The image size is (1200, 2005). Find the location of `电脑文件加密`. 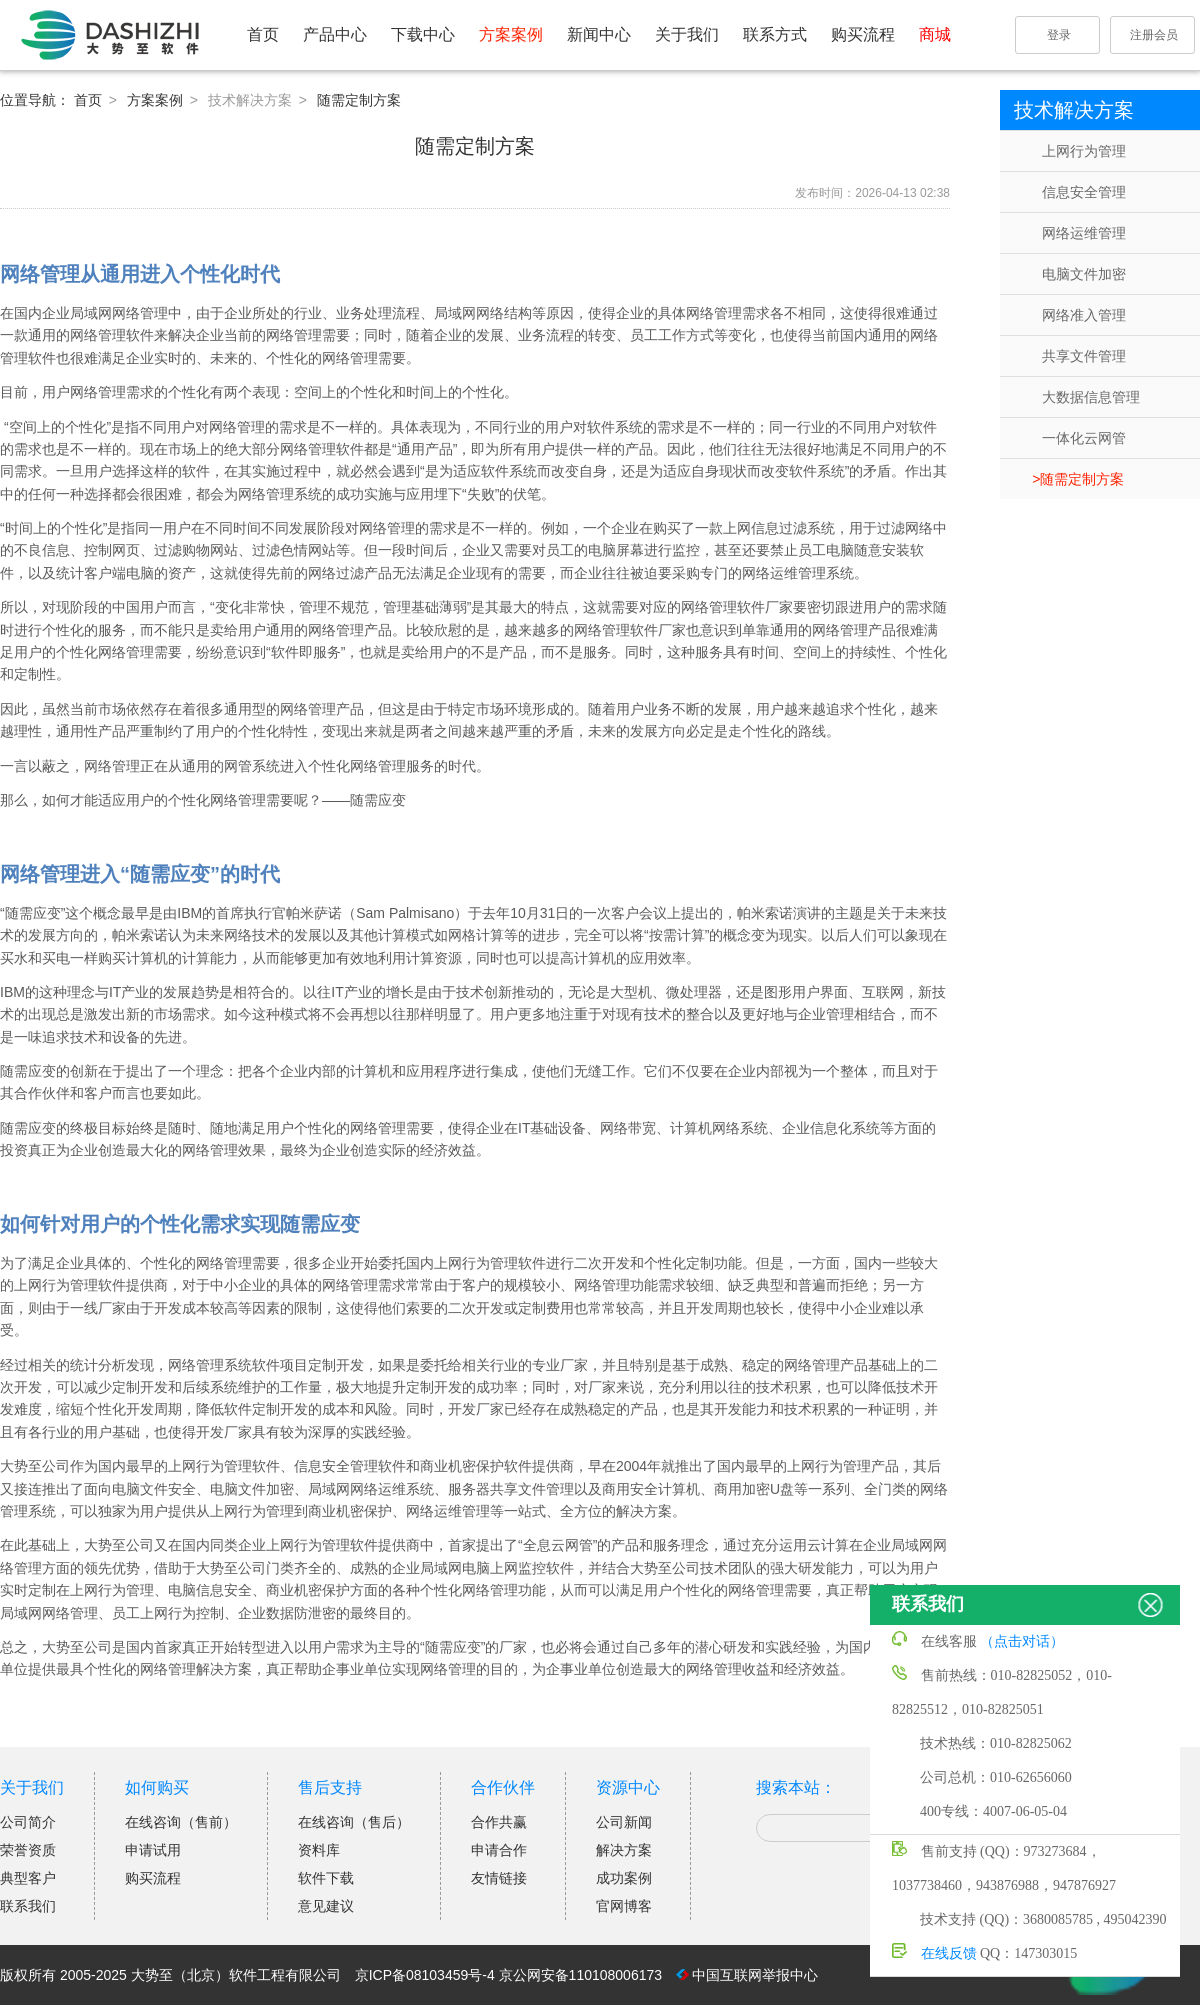

电脑文件加密 is located at coordinates (1084, 274).